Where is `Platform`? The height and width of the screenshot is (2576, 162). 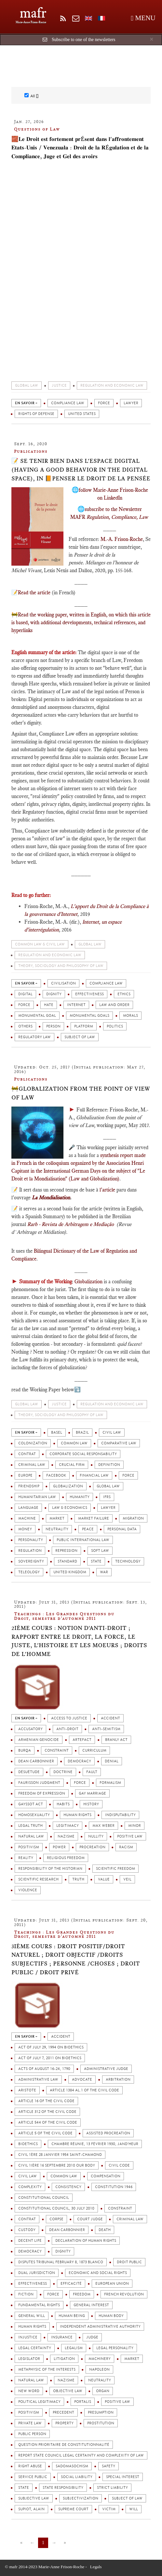
Platform is located at coordinates (83, 1026).